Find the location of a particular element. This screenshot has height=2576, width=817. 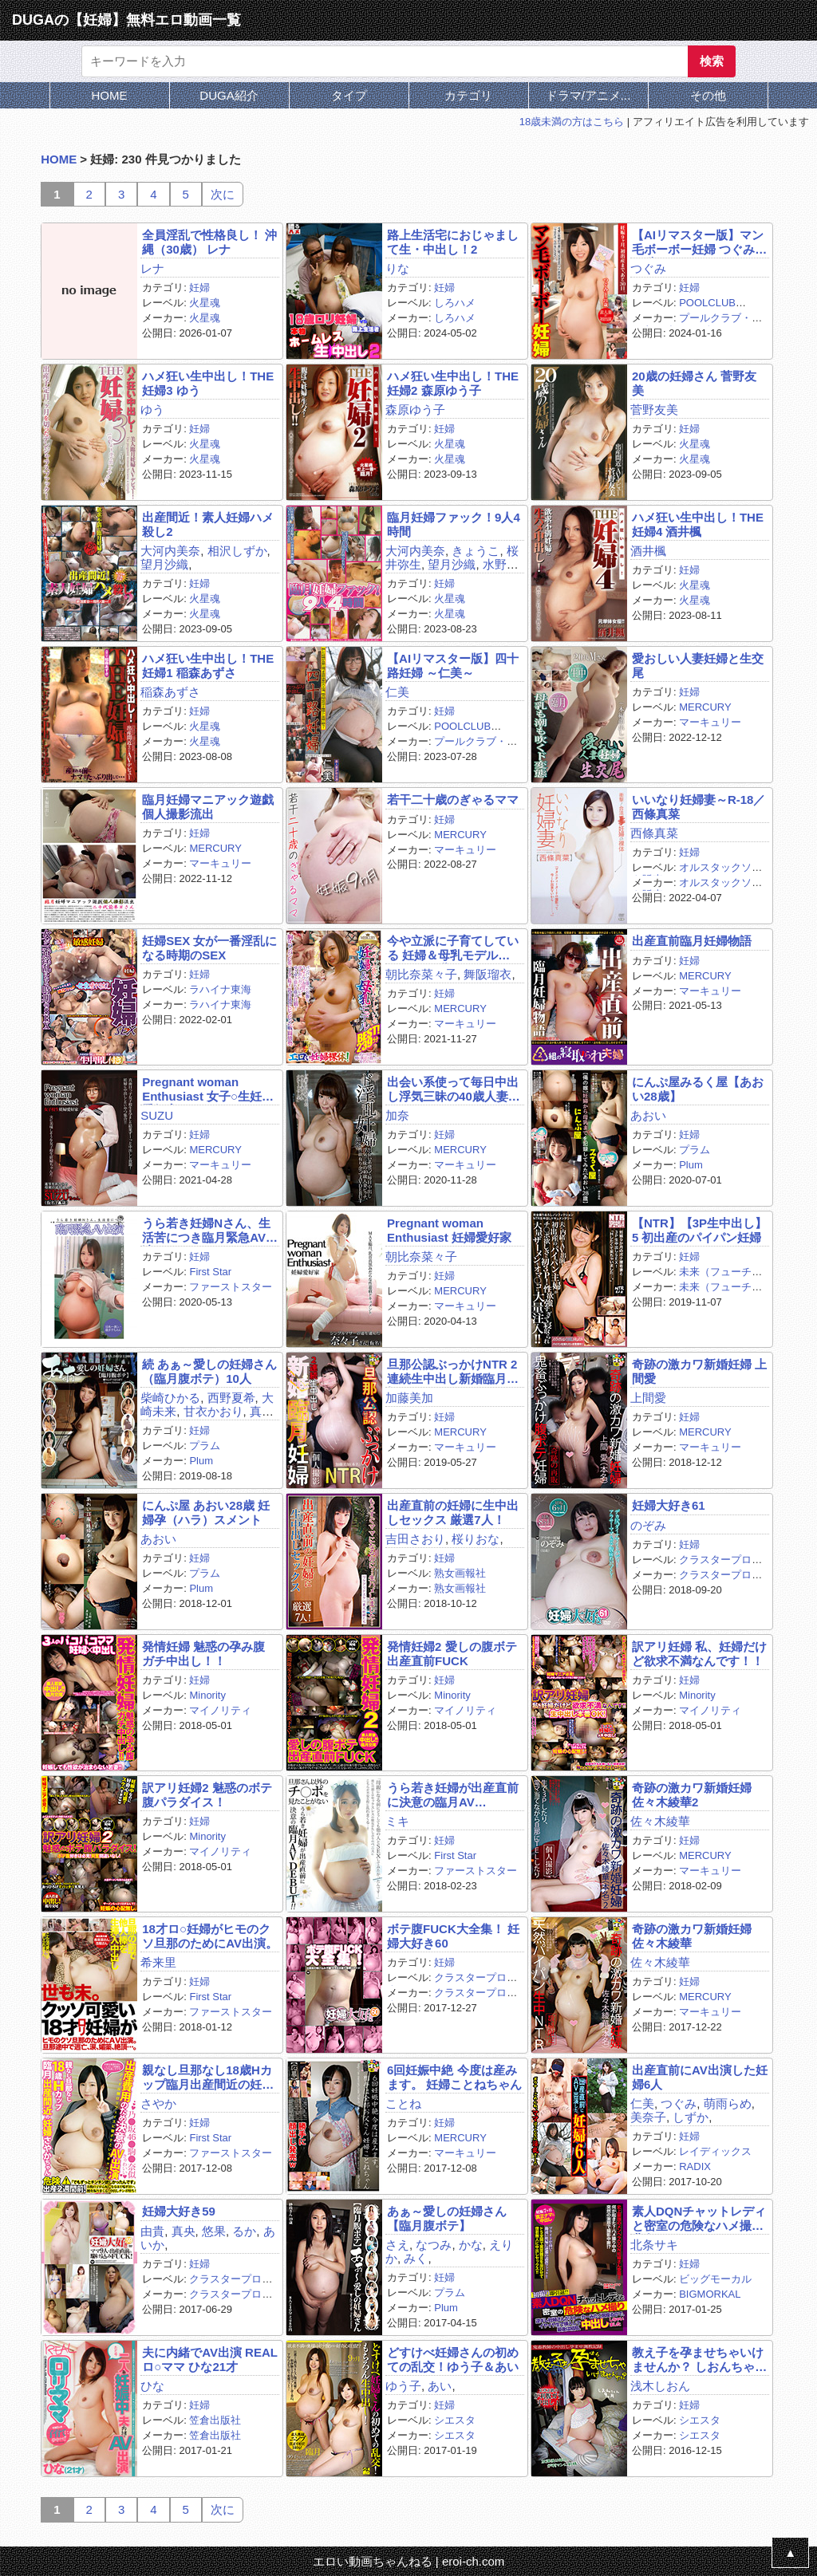

火星魂 is located at coordinates (204, 303).